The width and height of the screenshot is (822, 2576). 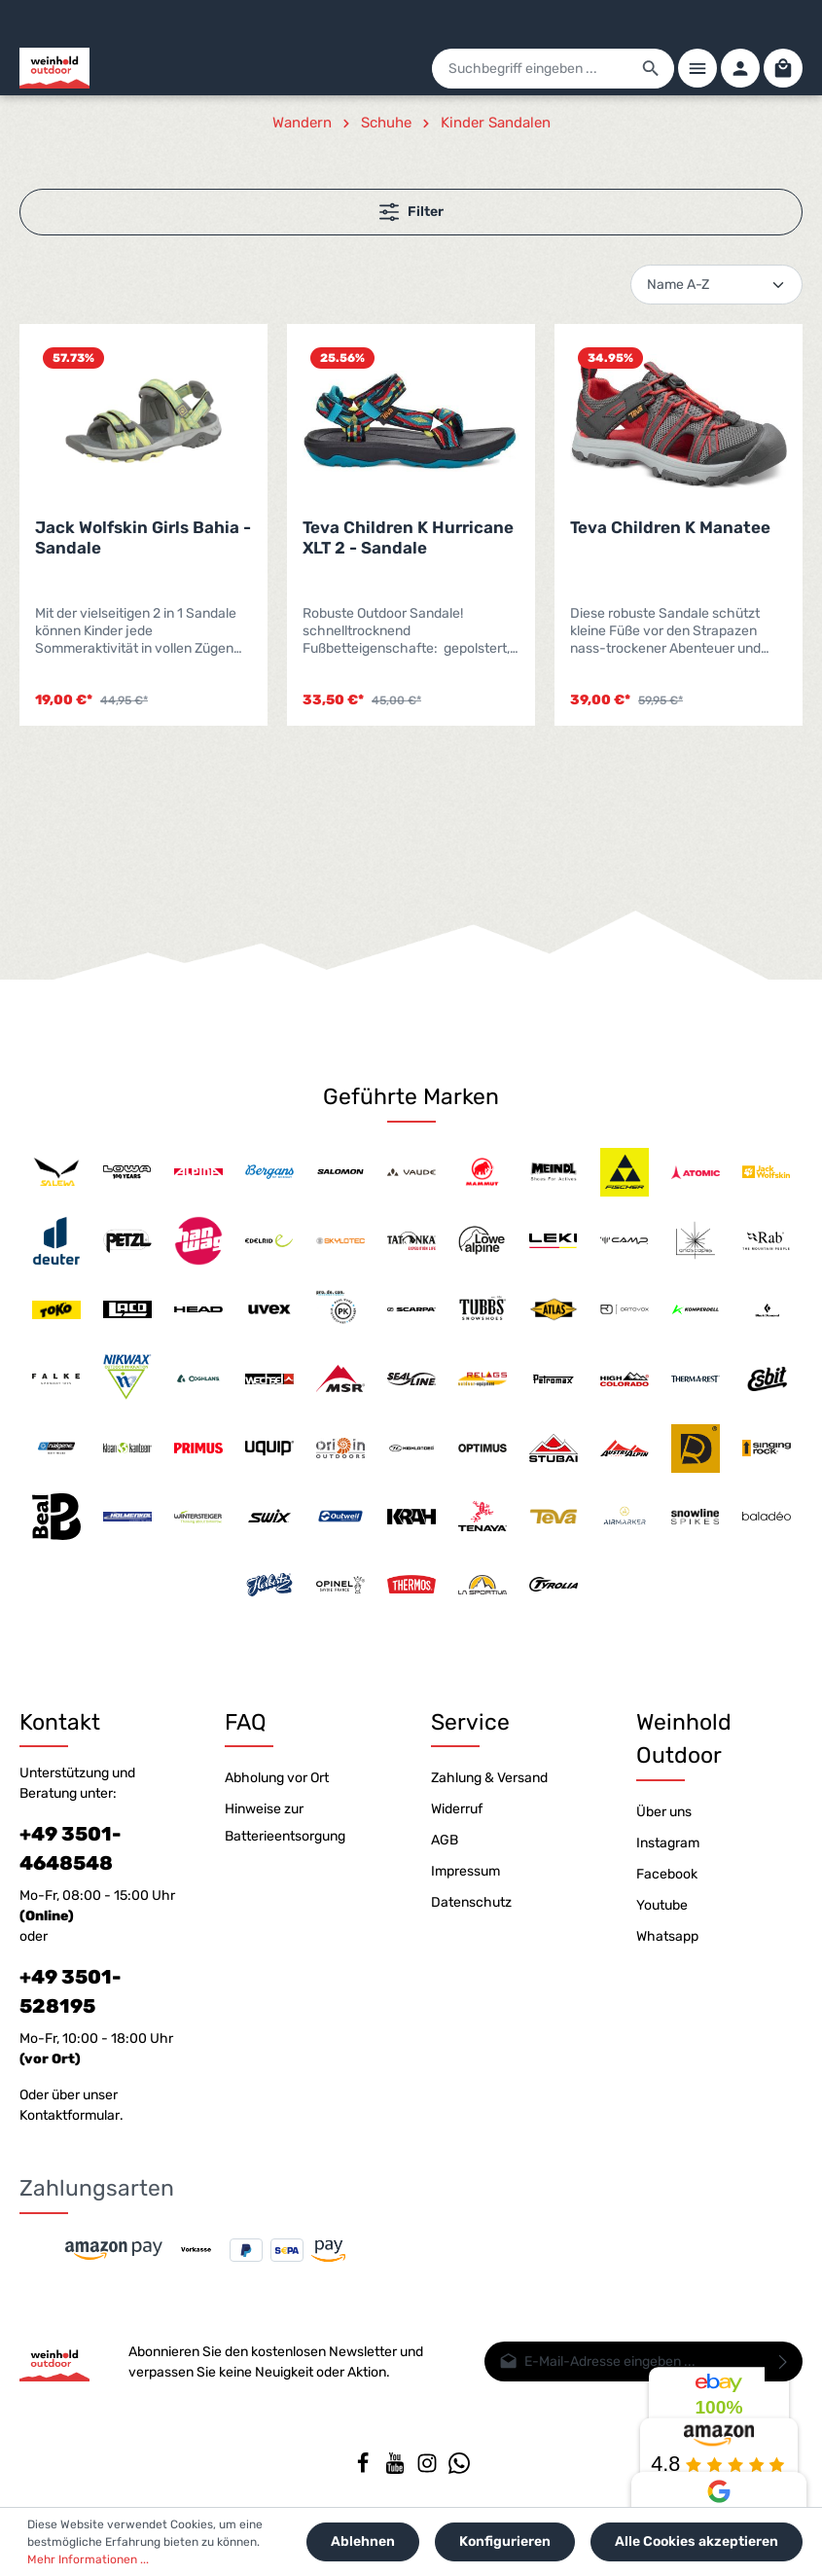 What do you see at coordinates (716, 284) in the screenshot?
I see `[Sortierung]` at bounding box center [716, 284].